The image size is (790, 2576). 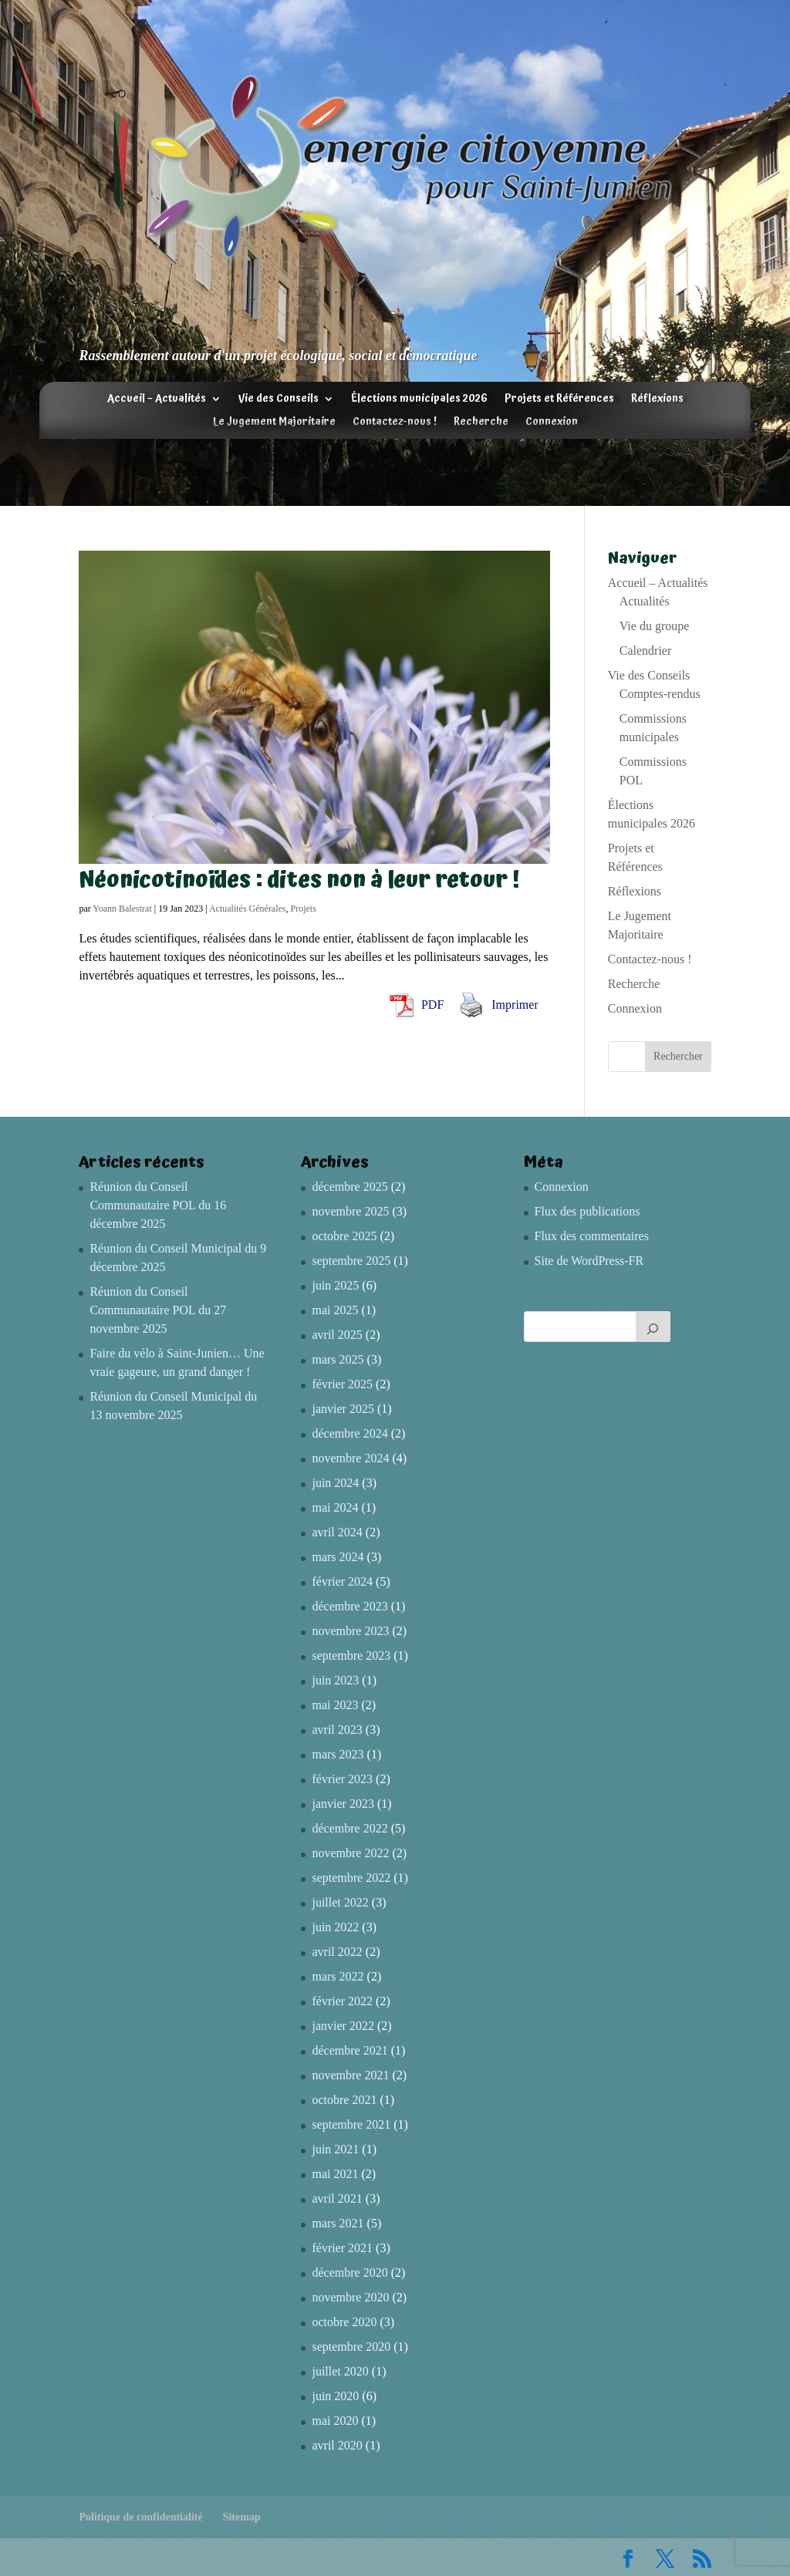 What do you see at coordinates (351, 2124) in the screenshot?
I see `septembre 2021` at bounding box center [351, 2124].